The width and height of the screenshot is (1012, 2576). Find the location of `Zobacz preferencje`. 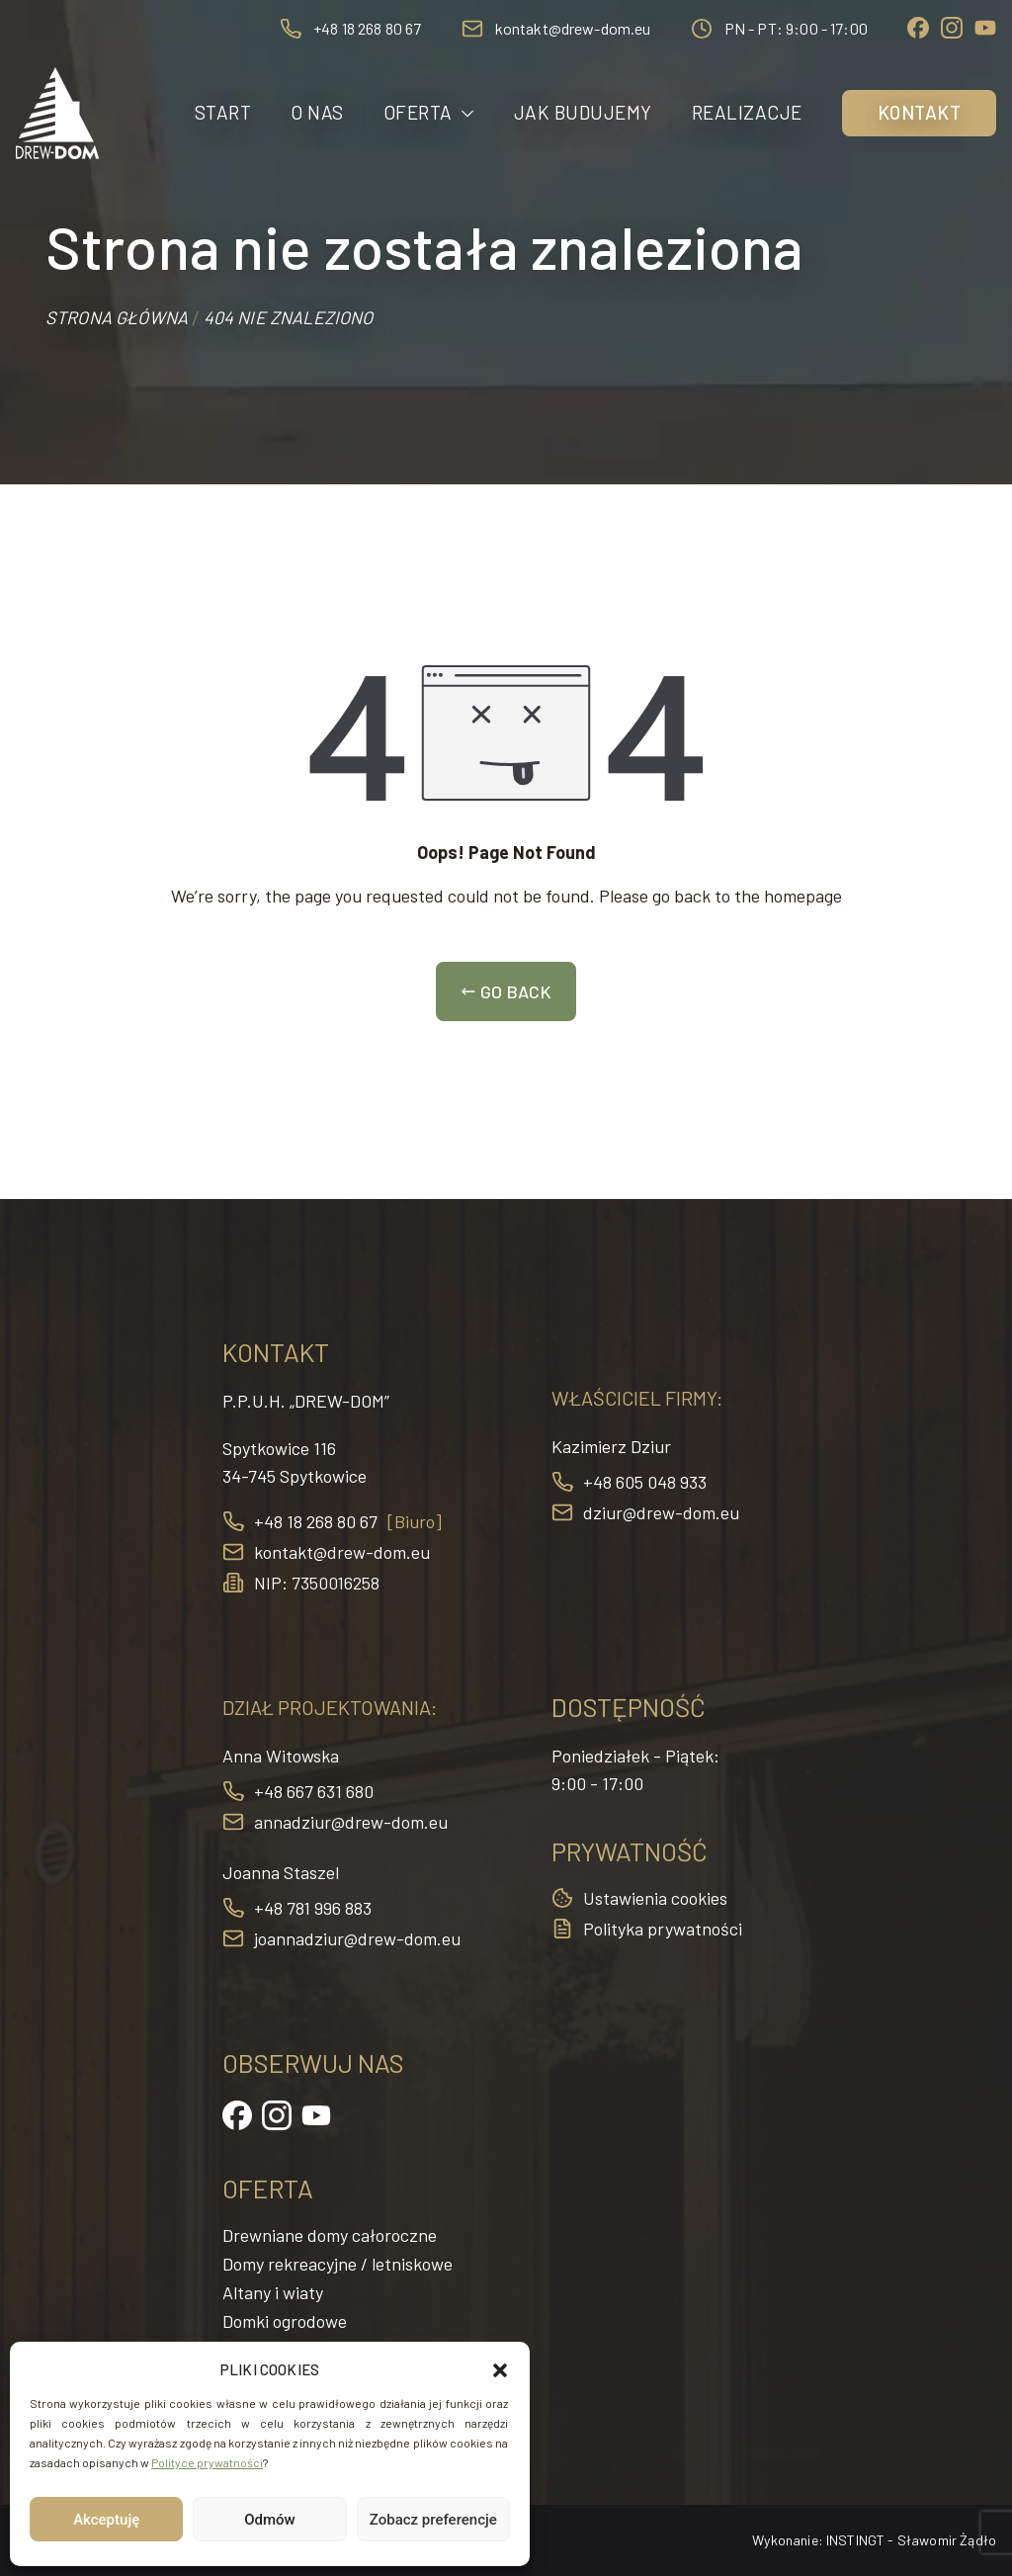

Zobacz preferencje is located at coordinates (433, 2520).